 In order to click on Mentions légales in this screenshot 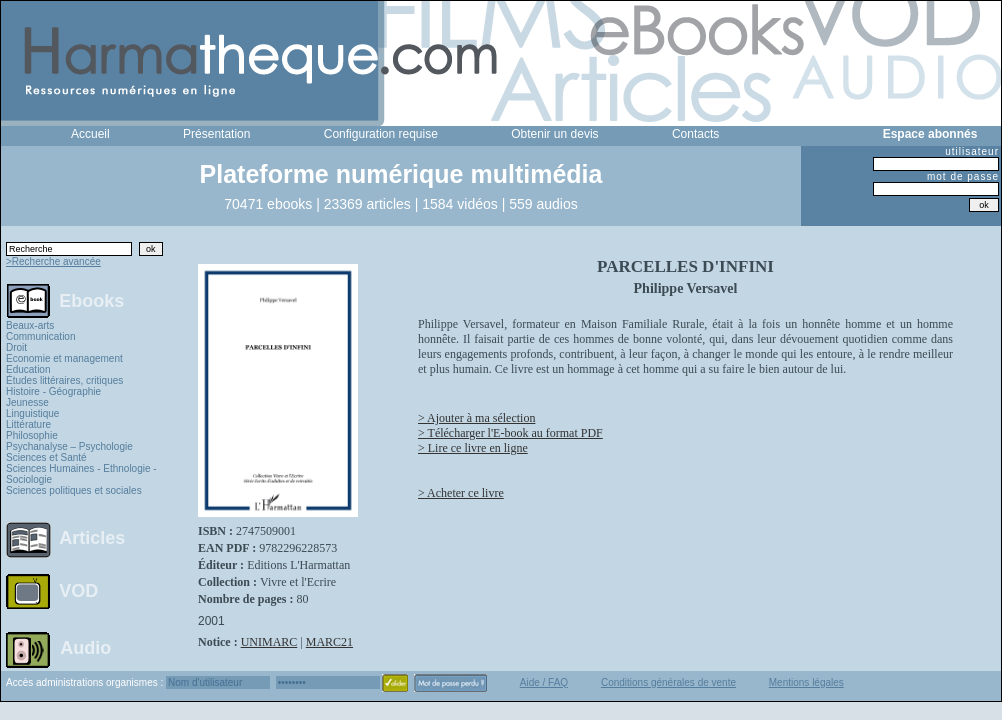, I will do `click(806, 682)`.